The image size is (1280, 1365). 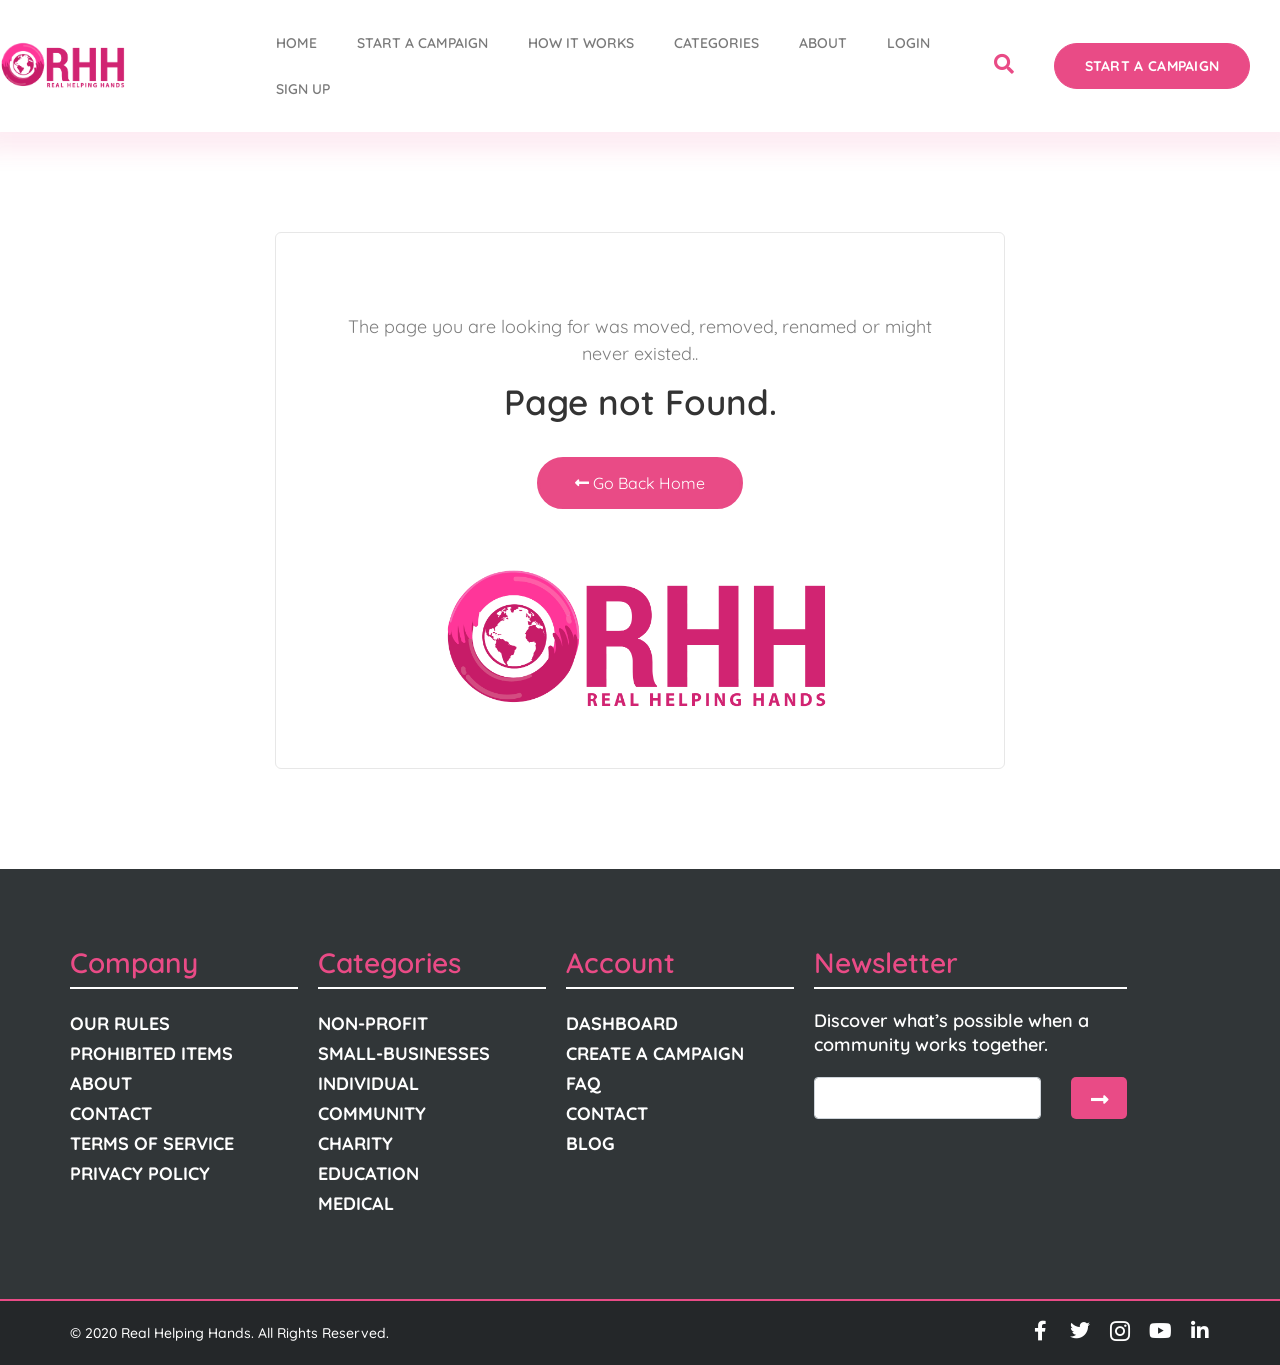 I want to click on Our Rules, so click(x=120, y=1023).